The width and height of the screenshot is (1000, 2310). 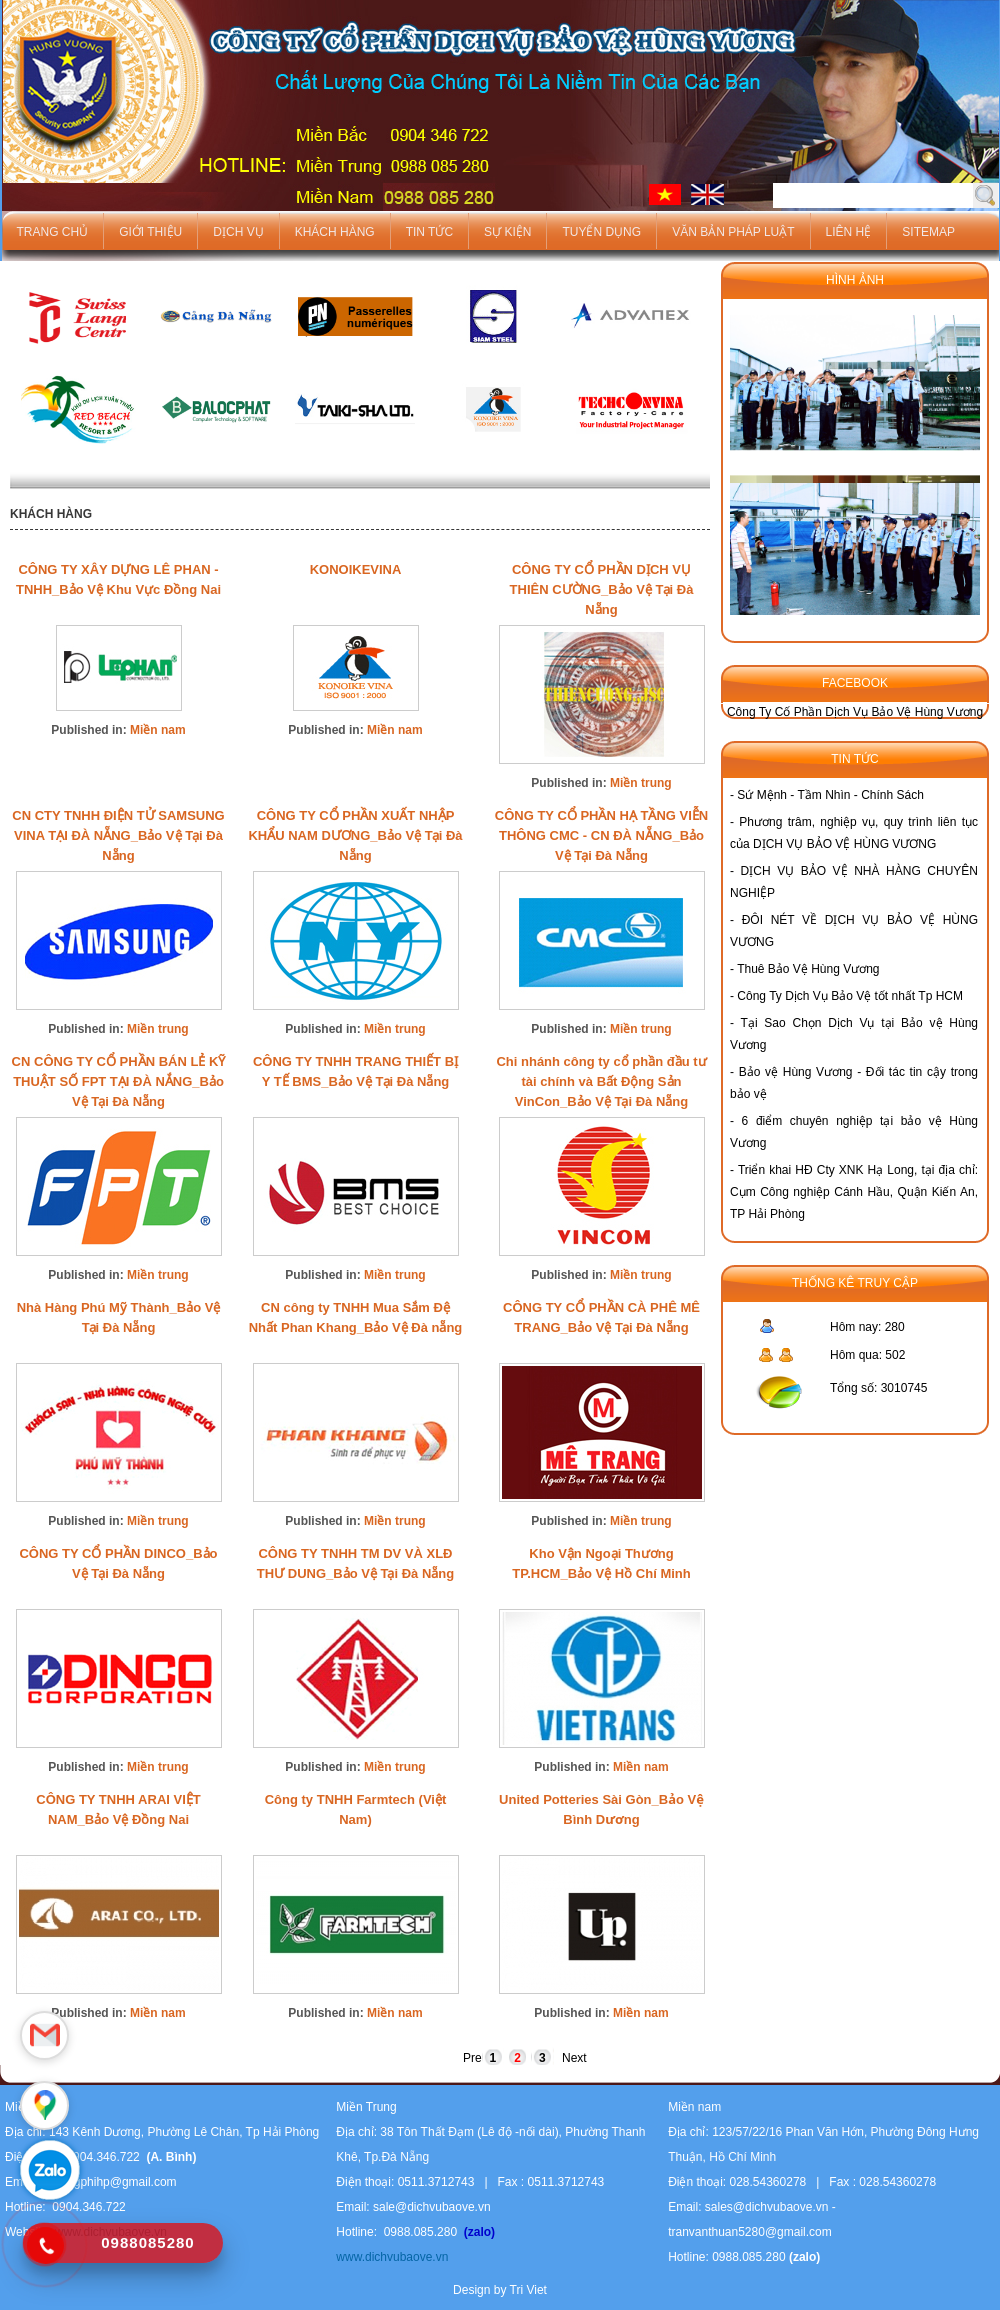 I want to click on Miền nam, so click(x=158, y=730).